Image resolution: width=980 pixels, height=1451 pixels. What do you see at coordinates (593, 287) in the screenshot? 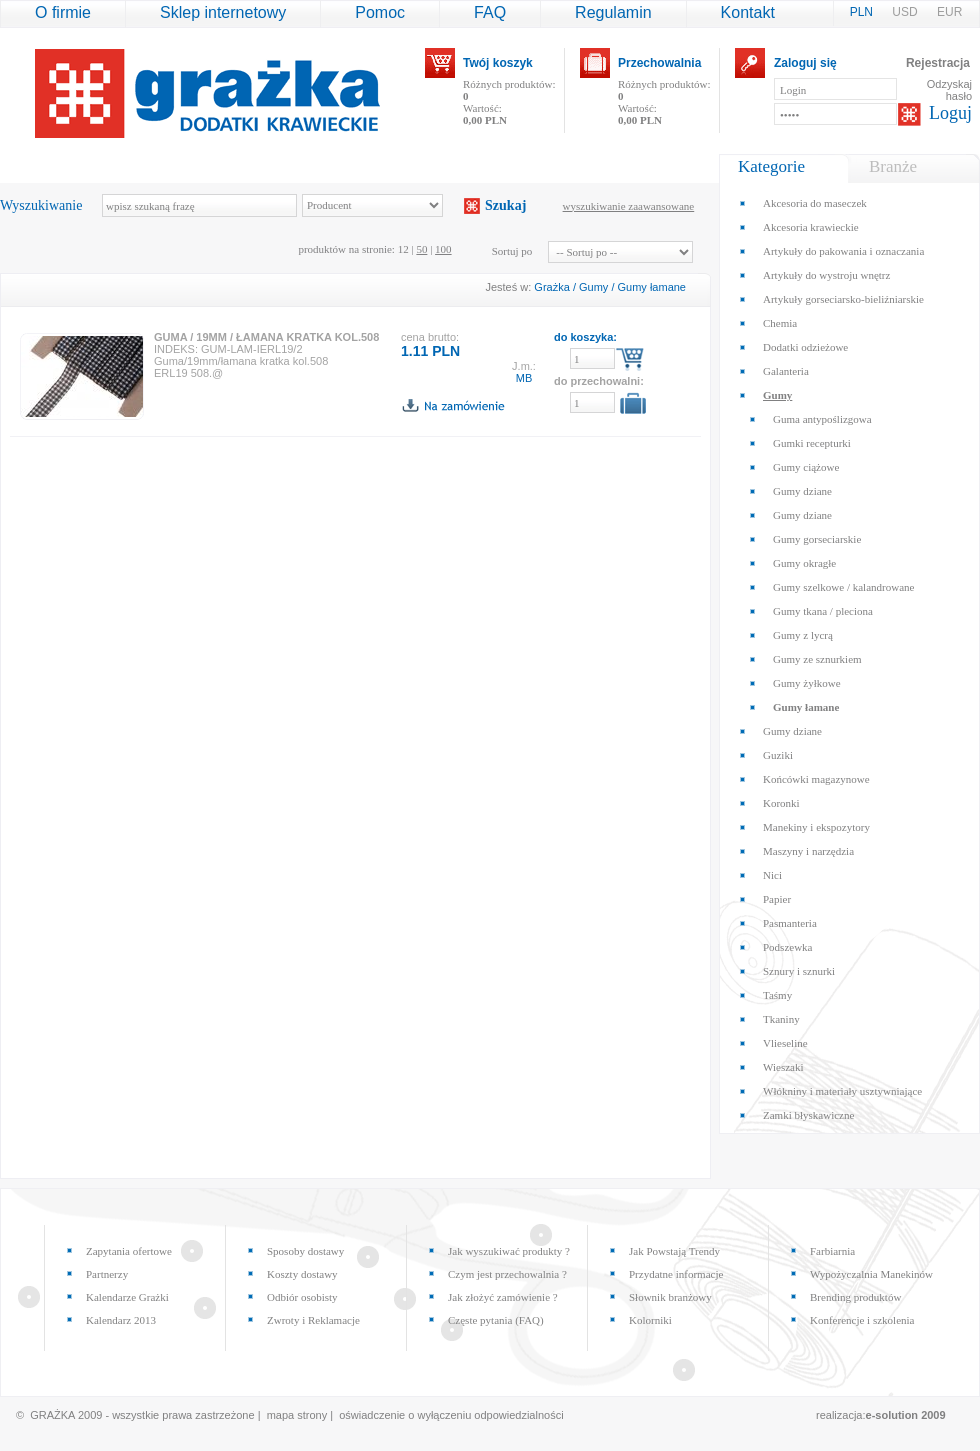
I see `Gumy` at bounding box center [593, 287].